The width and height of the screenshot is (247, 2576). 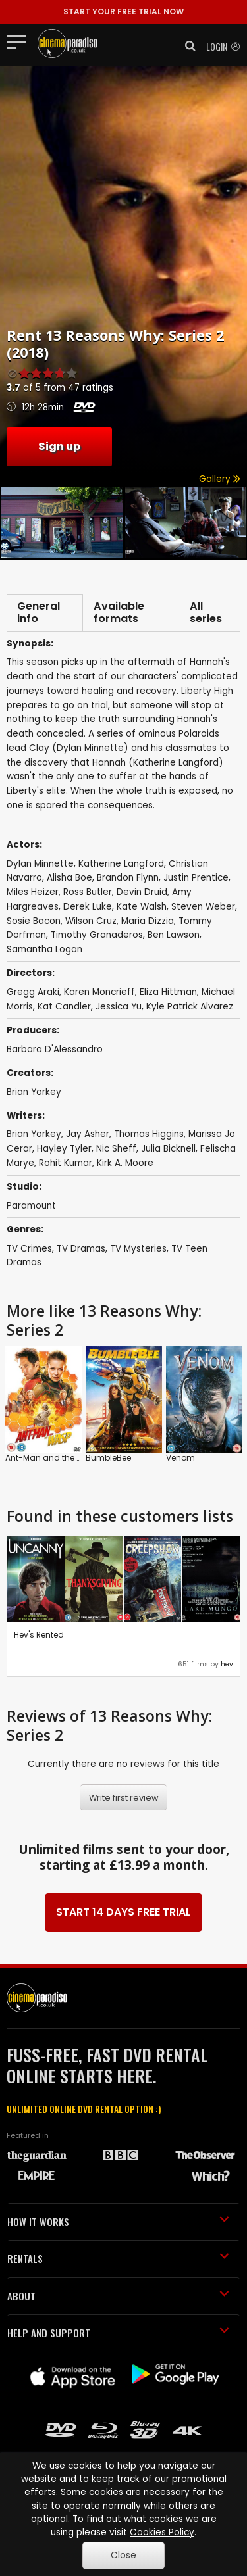 What do you see at coordinates (59, 446) in the screenshot?
I see `Sign up` at bounding box center [59, 446].